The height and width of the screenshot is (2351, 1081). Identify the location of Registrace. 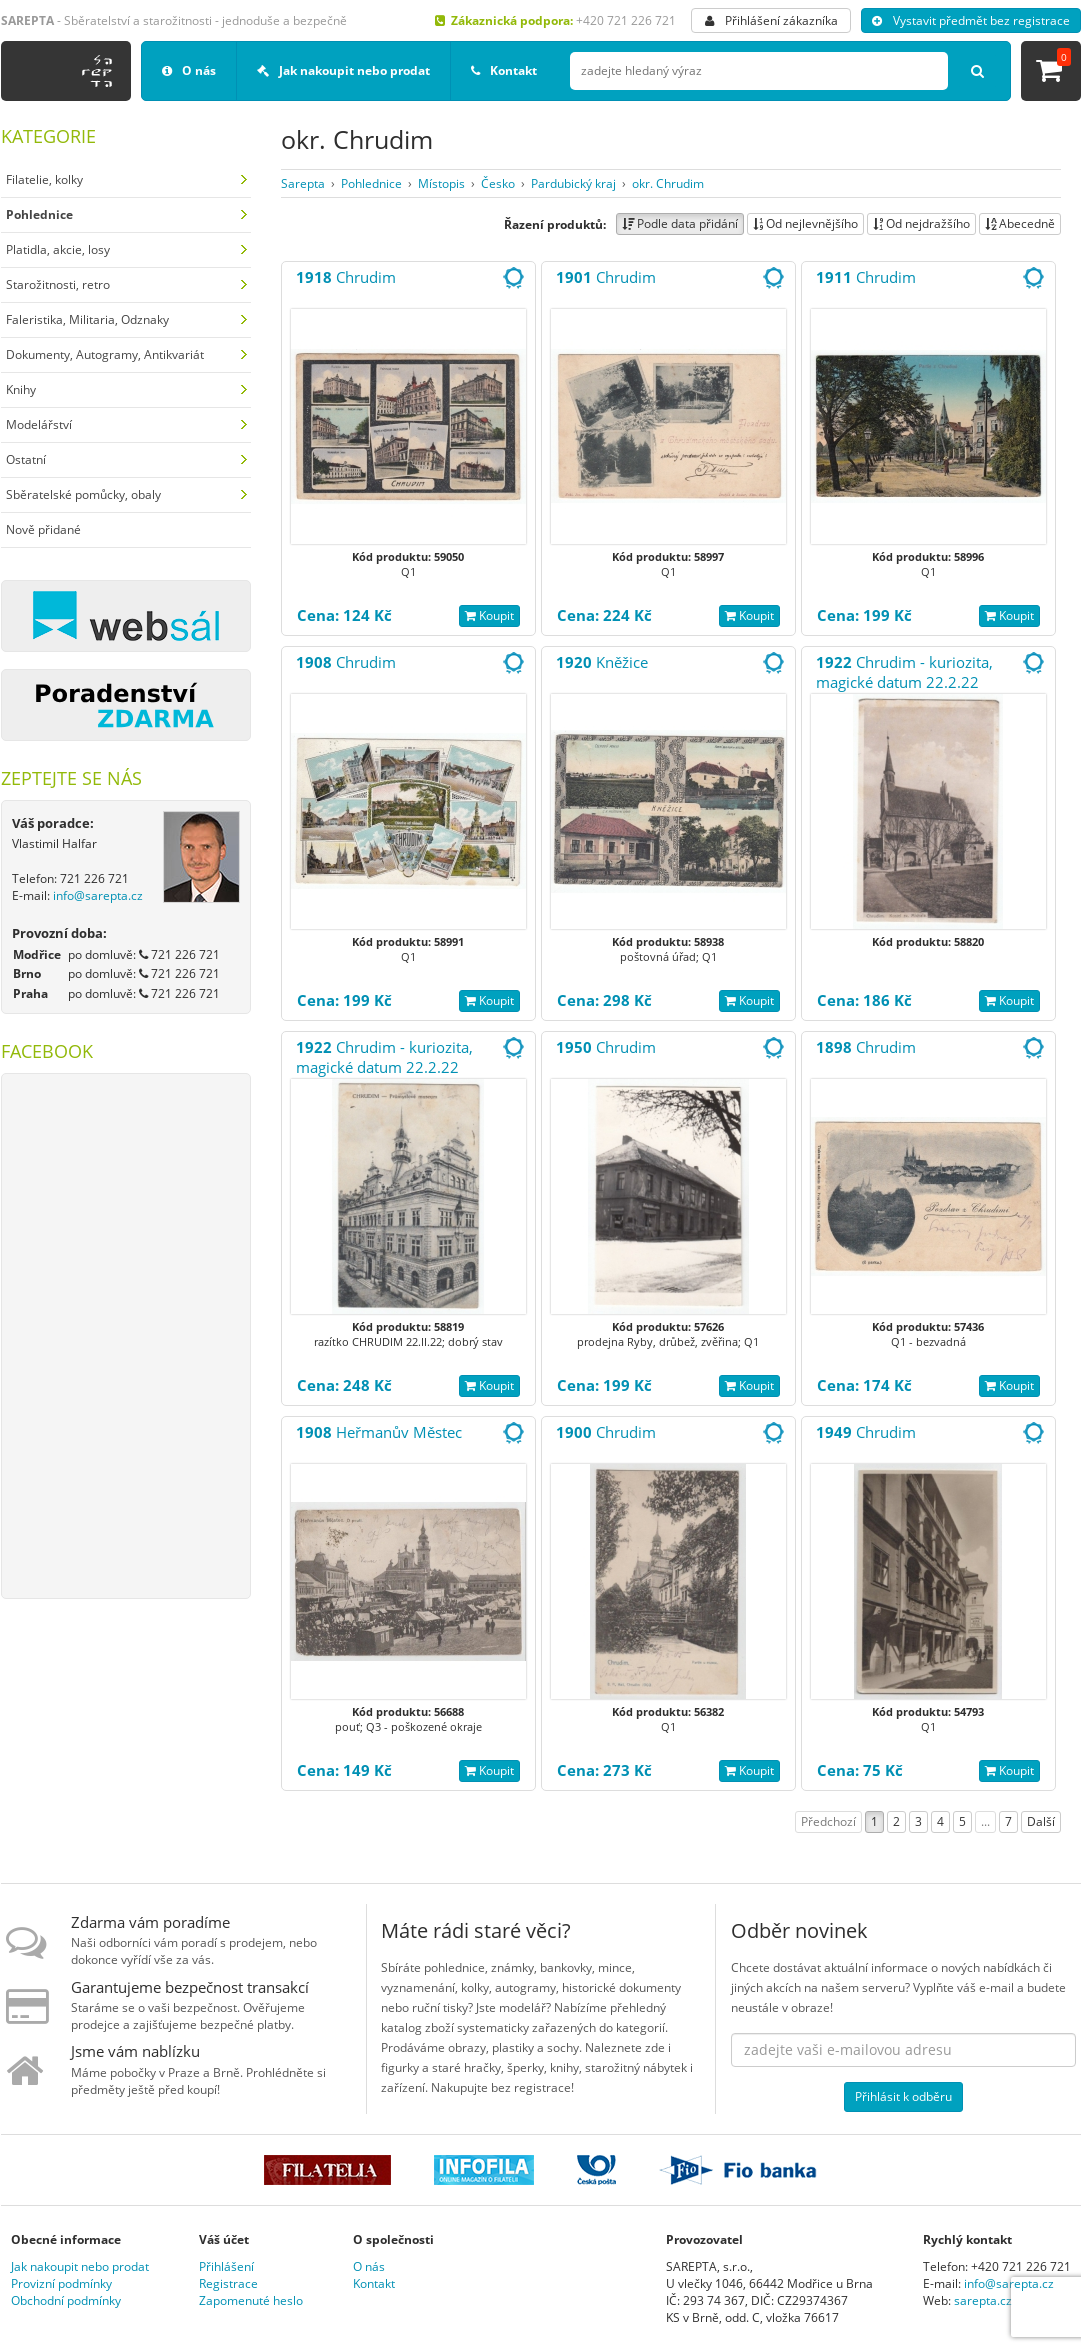
(228, 2283).